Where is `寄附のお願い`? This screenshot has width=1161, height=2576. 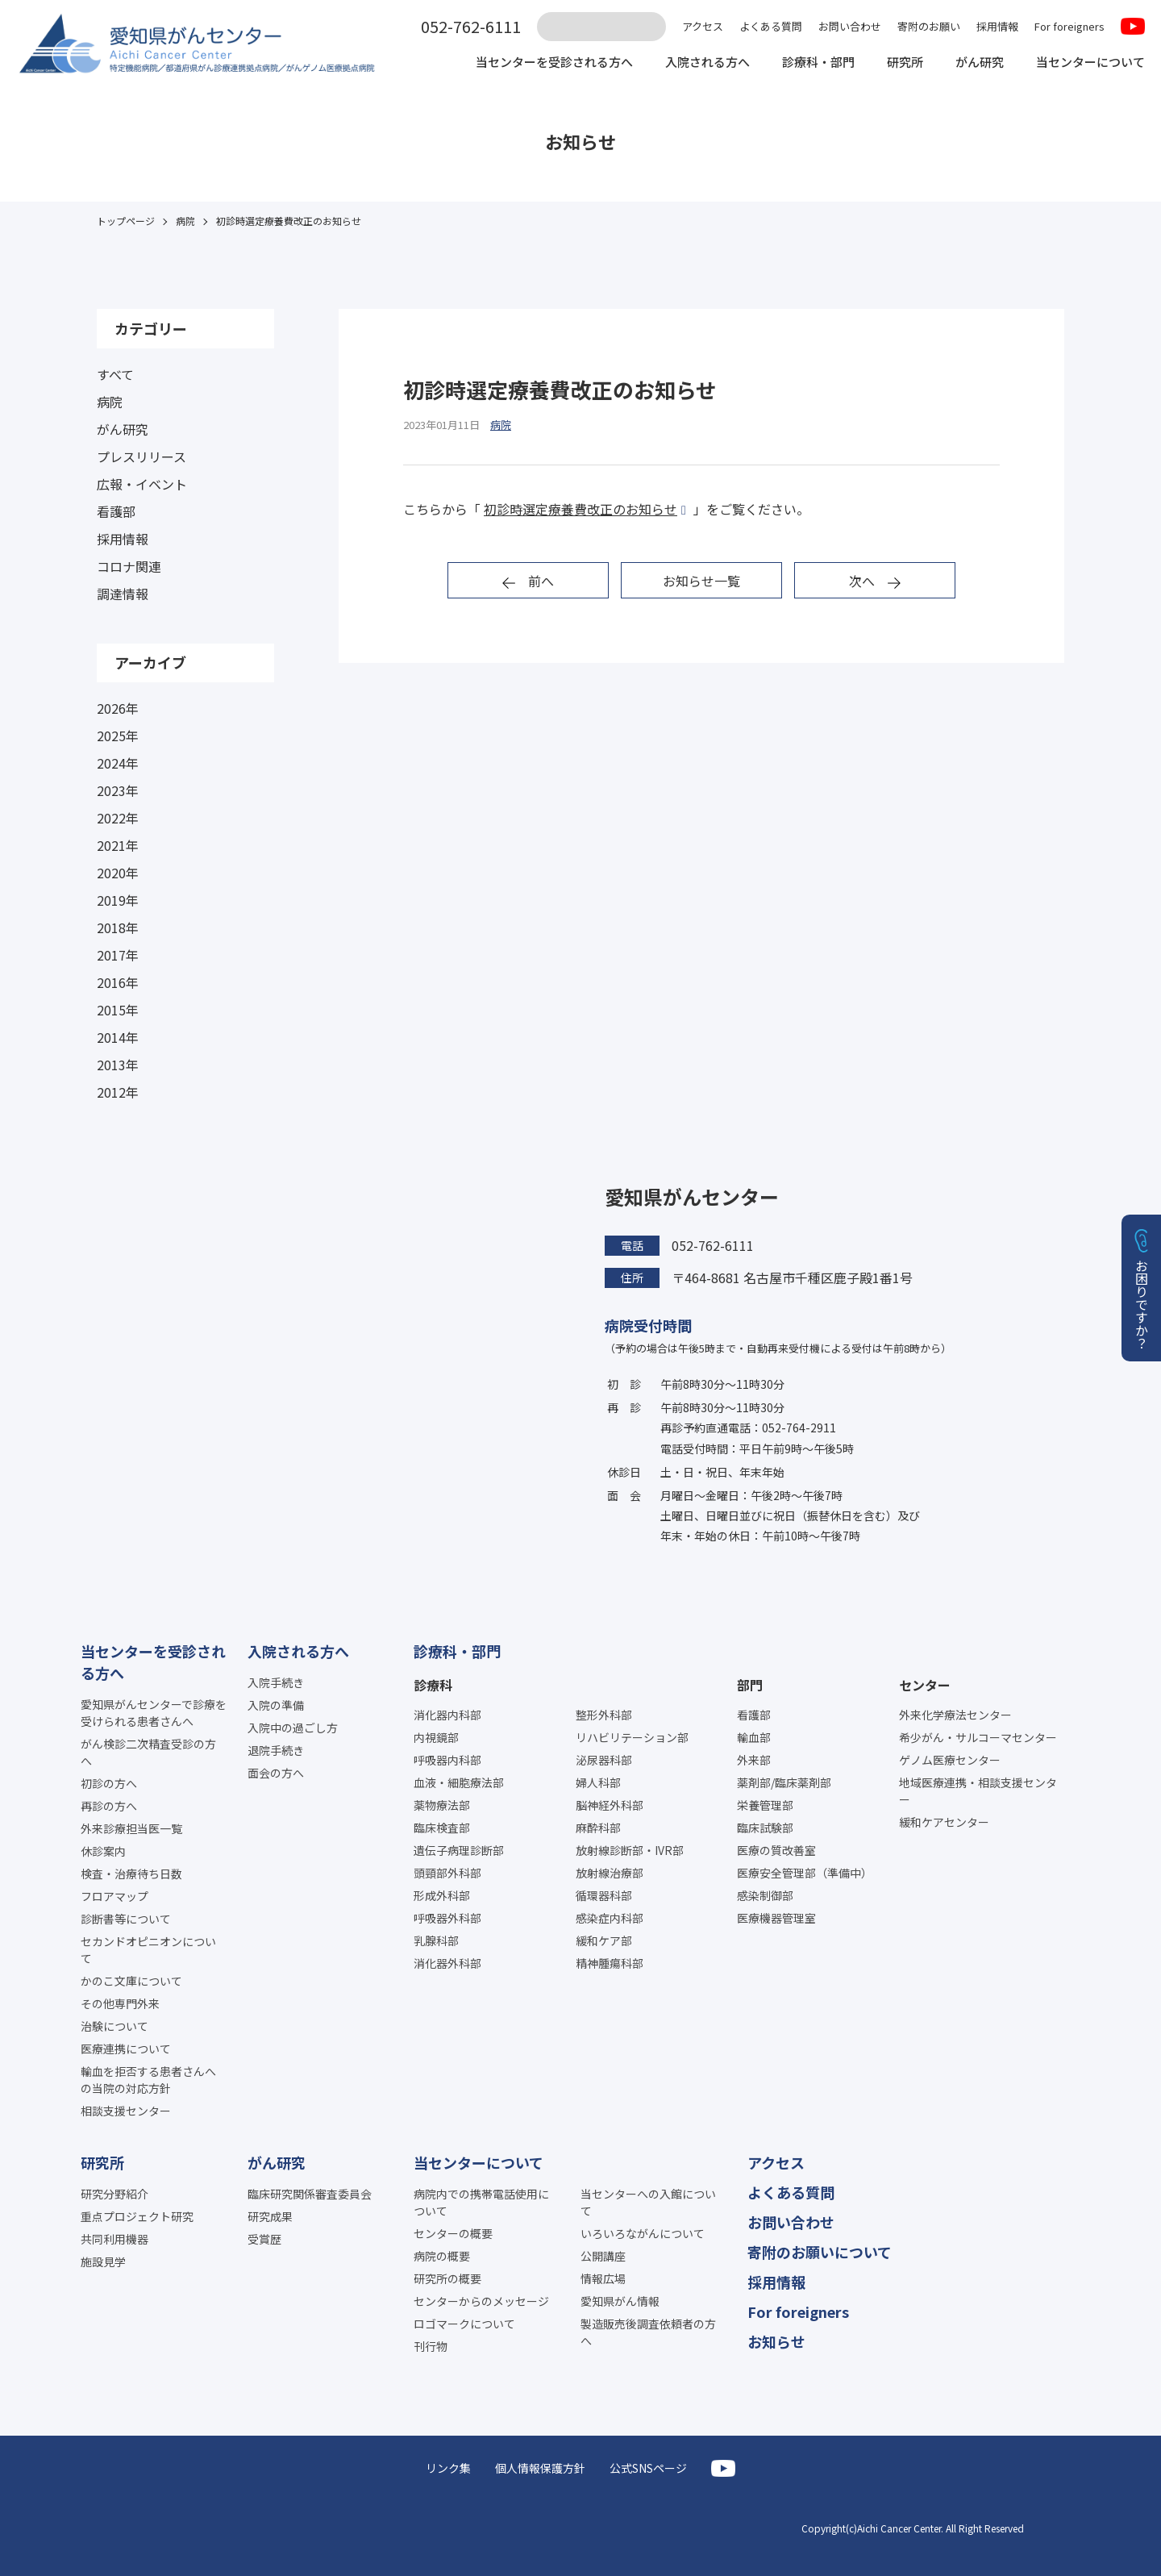
寄附のお願い is located at coordinates (928, 26).